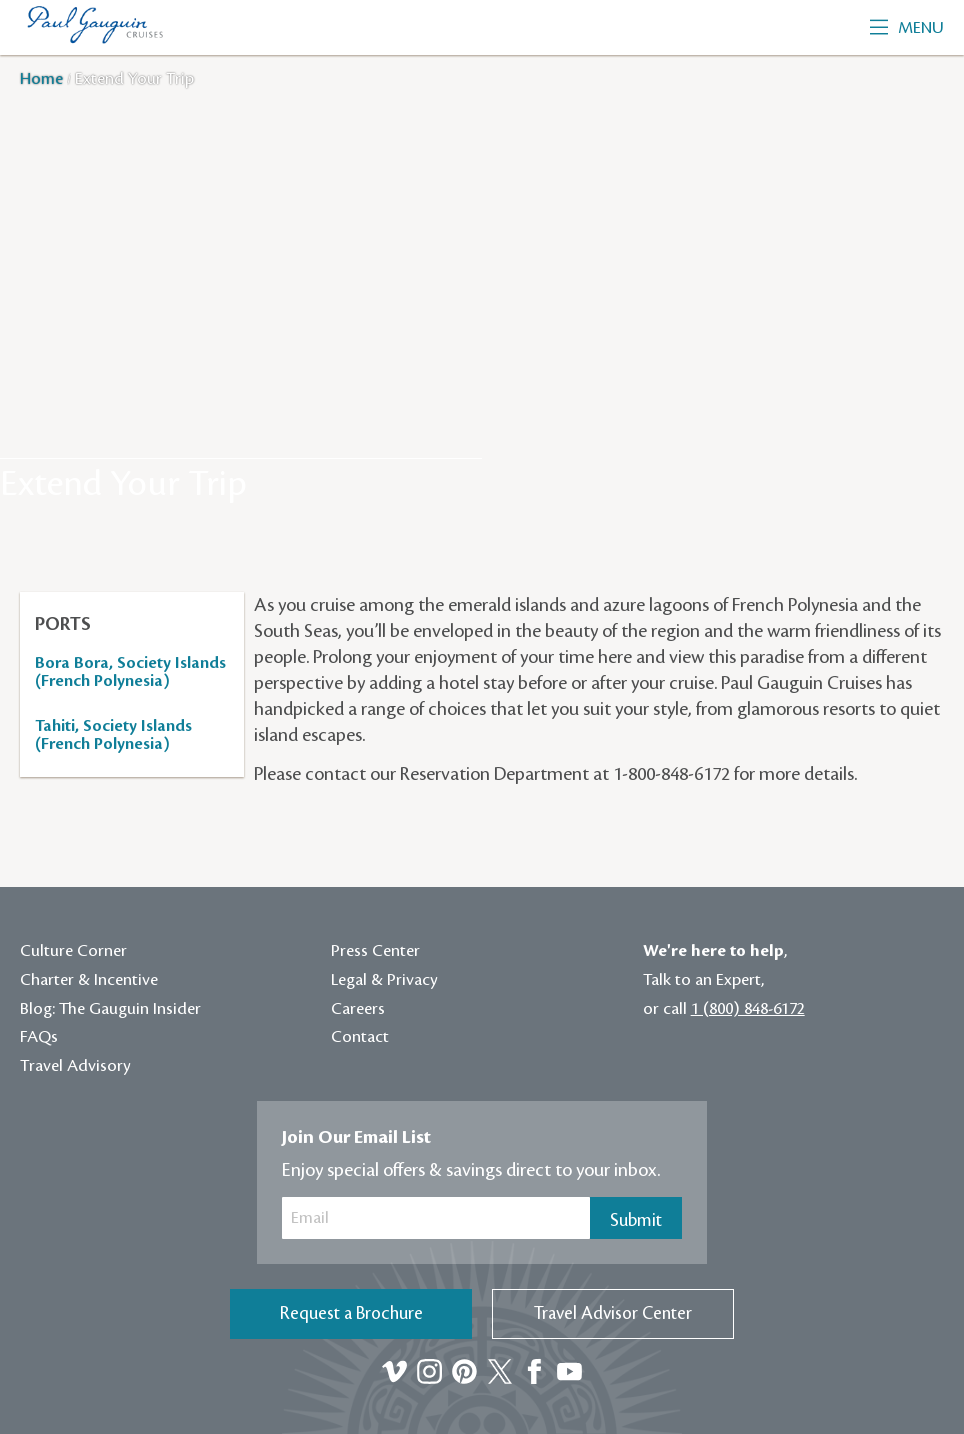 The image size is (964, 1434). Describe the element at coordinates (73, 951) in the screenshot. I see `Culture Corner` at that location.